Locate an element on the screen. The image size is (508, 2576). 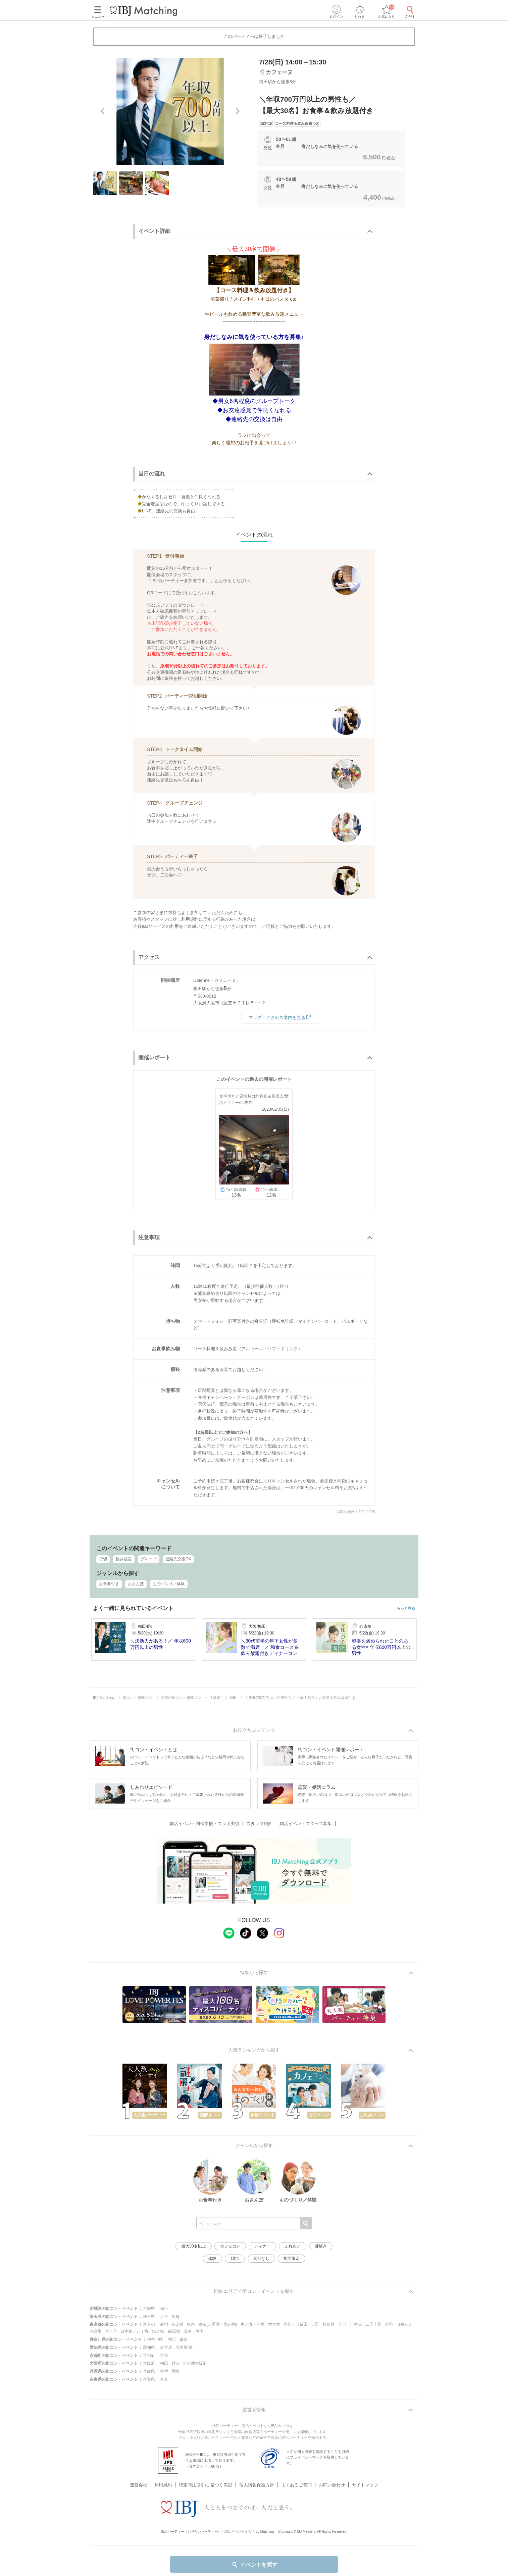
自由が丘 is located at coordinates (404, 2324).